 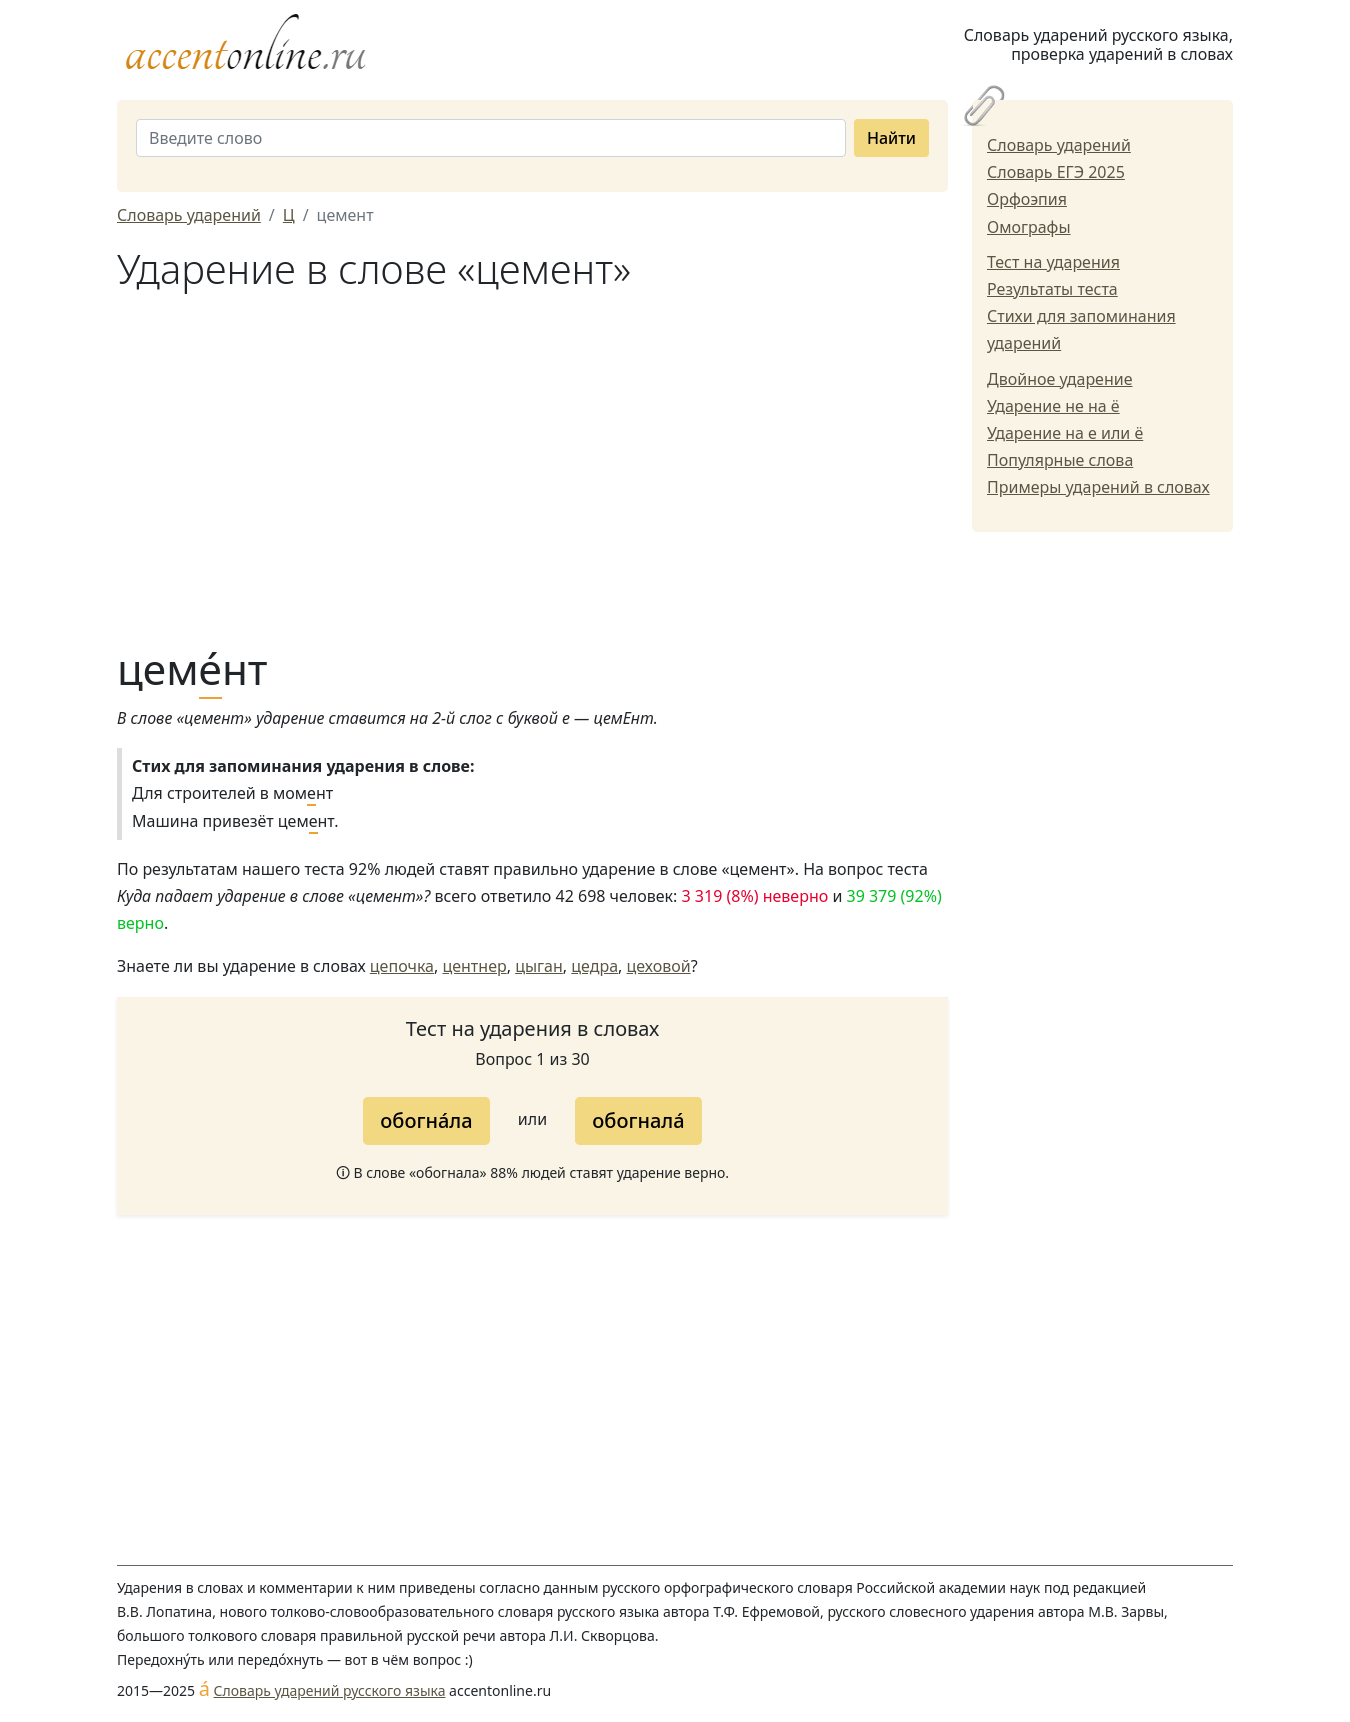 I want to click on Примеры ударений в словах, so click(x=1098, y=487).